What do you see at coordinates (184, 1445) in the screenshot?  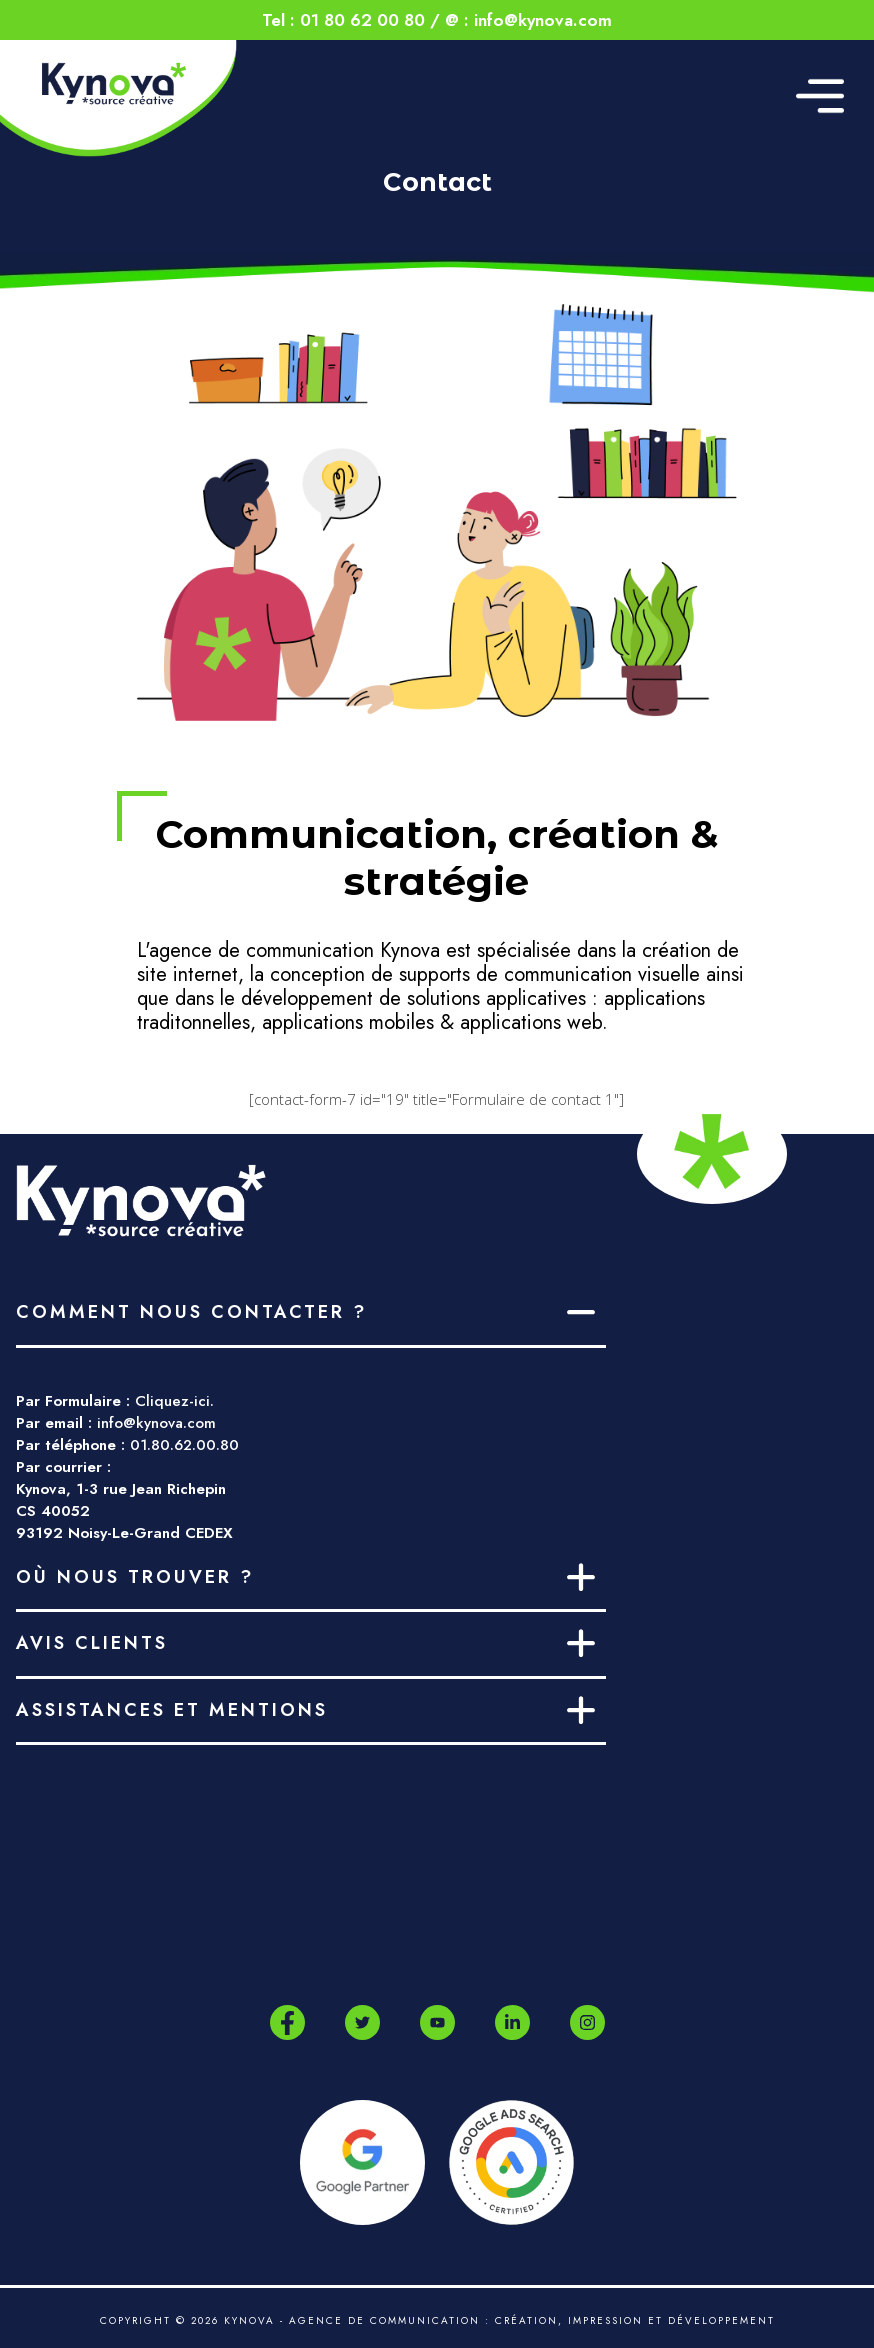 I see `01.80.62.00.80` at bounding box center [184, 1445].